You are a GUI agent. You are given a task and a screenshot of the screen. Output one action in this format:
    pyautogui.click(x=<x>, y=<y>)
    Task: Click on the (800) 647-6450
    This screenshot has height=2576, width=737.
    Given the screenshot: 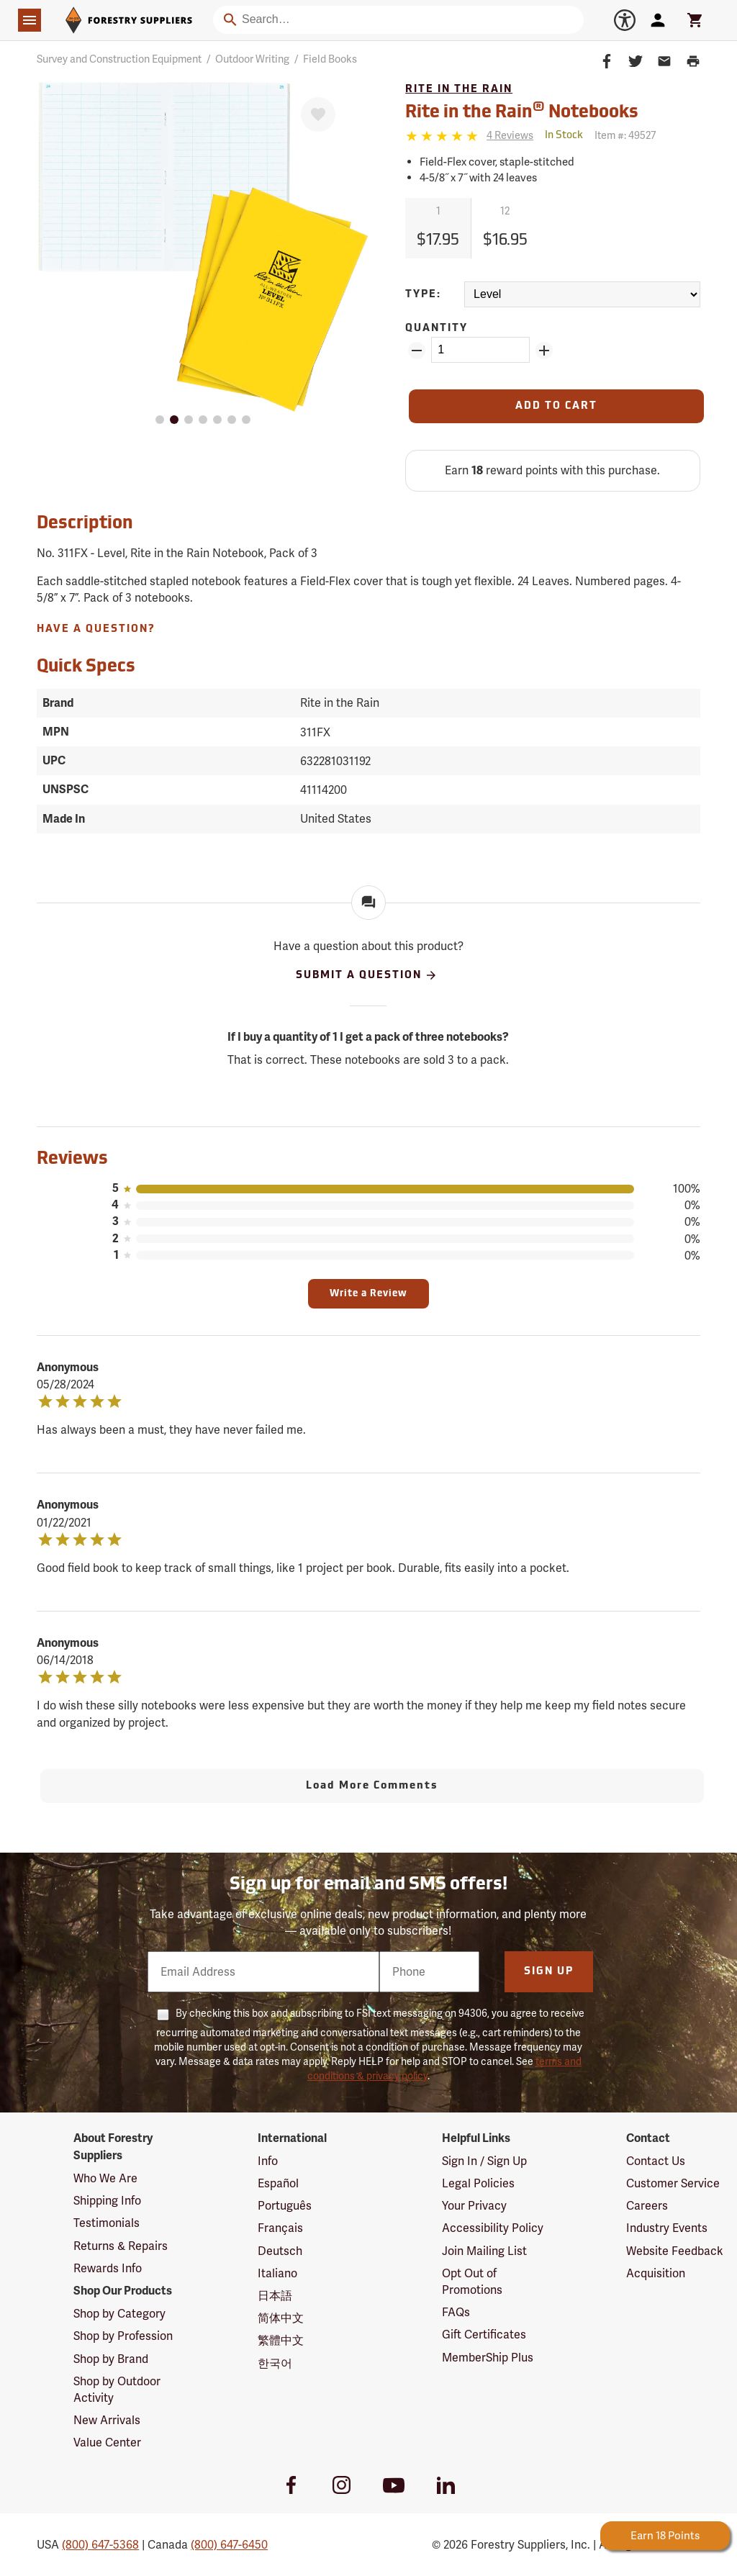 What is the action you would take?
    pyautogui.click(x=229, y=2544)
    